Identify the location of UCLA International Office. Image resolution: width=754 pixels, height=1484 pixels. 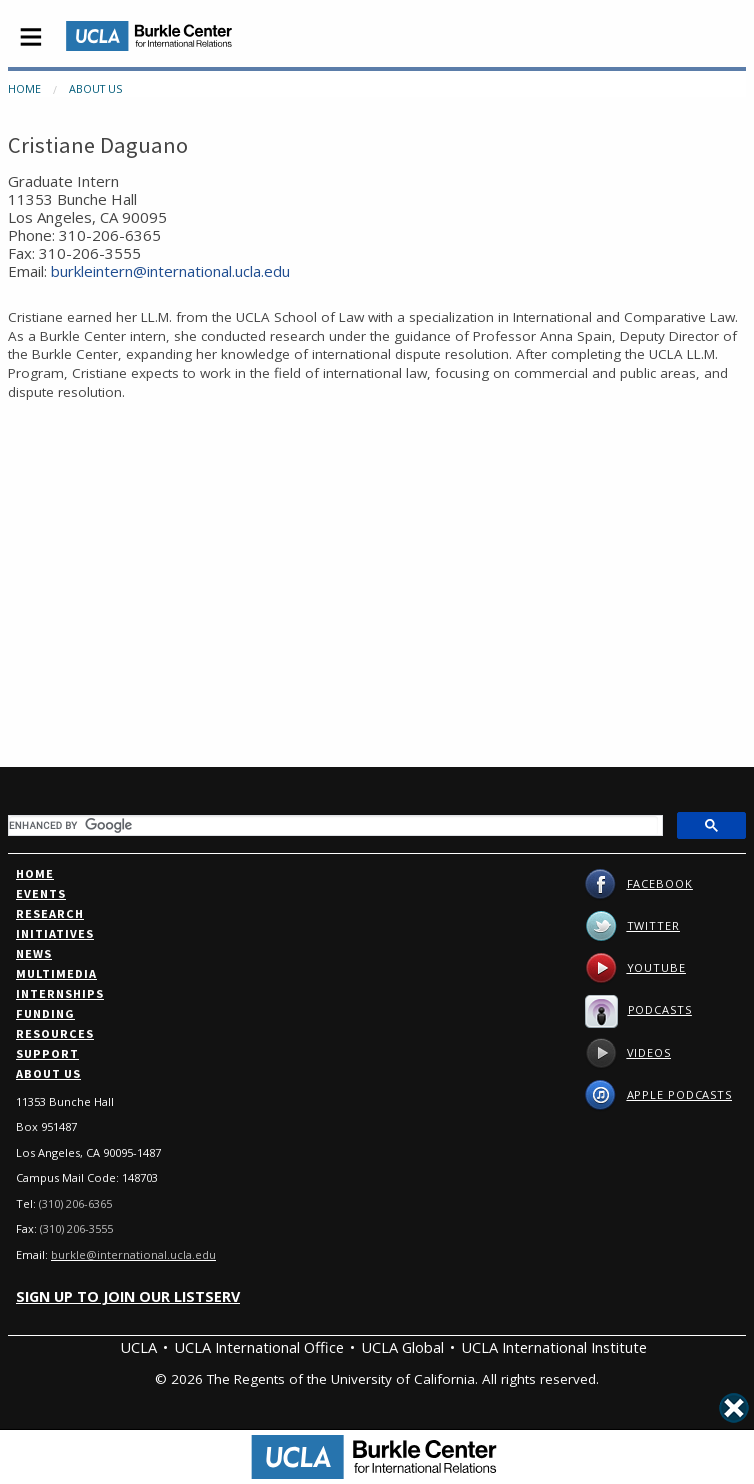
(259, 1347).